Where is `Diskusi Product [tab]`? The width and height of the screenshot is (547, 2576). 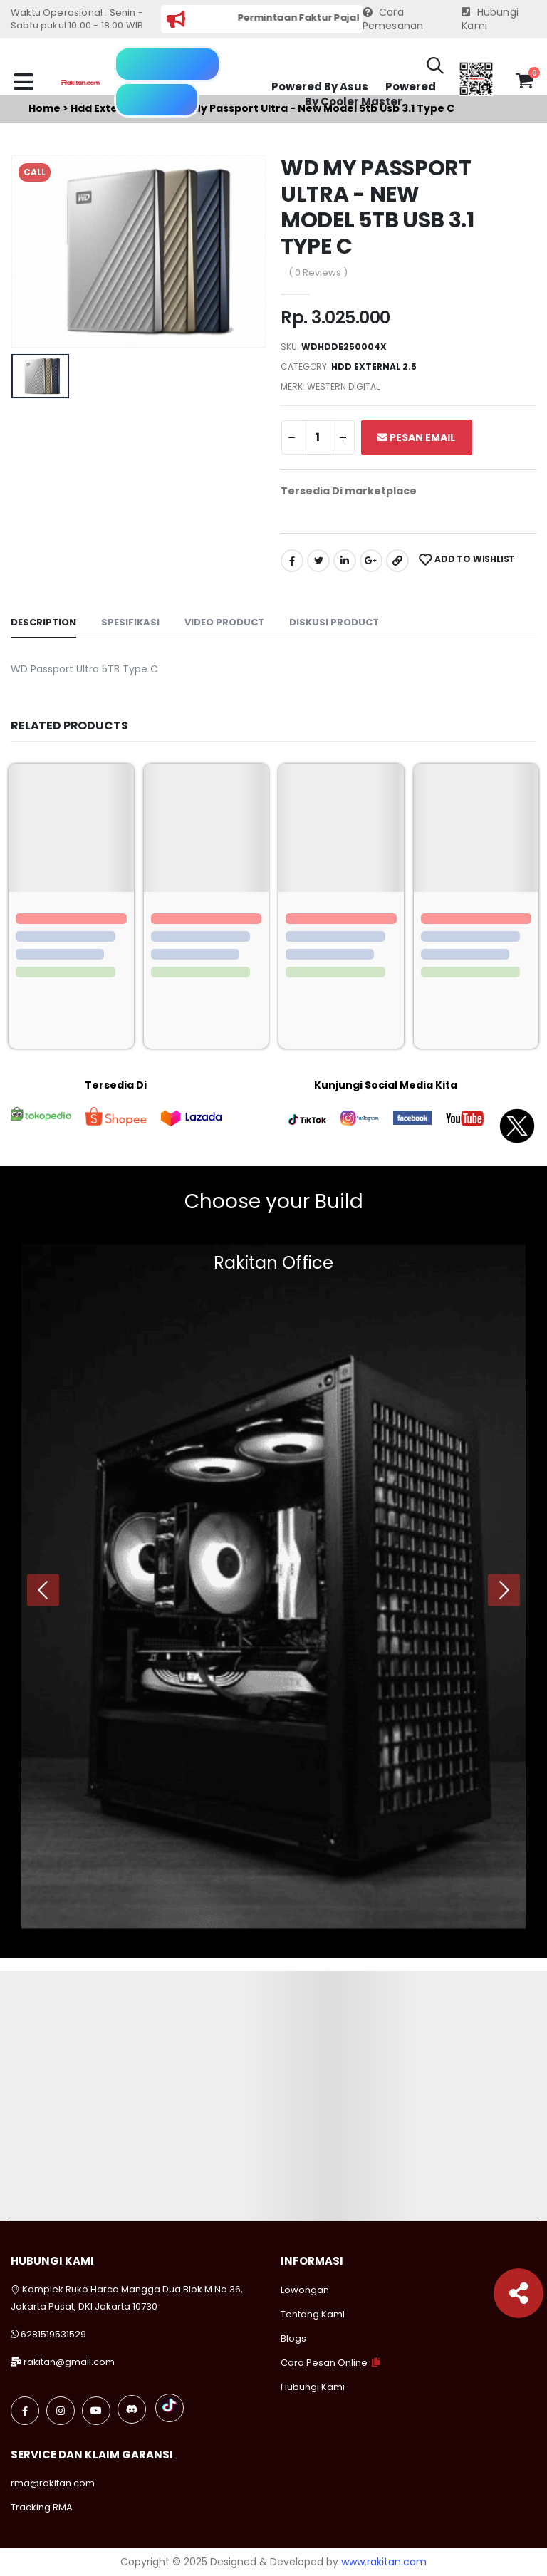 Diskusi Product [tab] is located at coordinates (334, 622).